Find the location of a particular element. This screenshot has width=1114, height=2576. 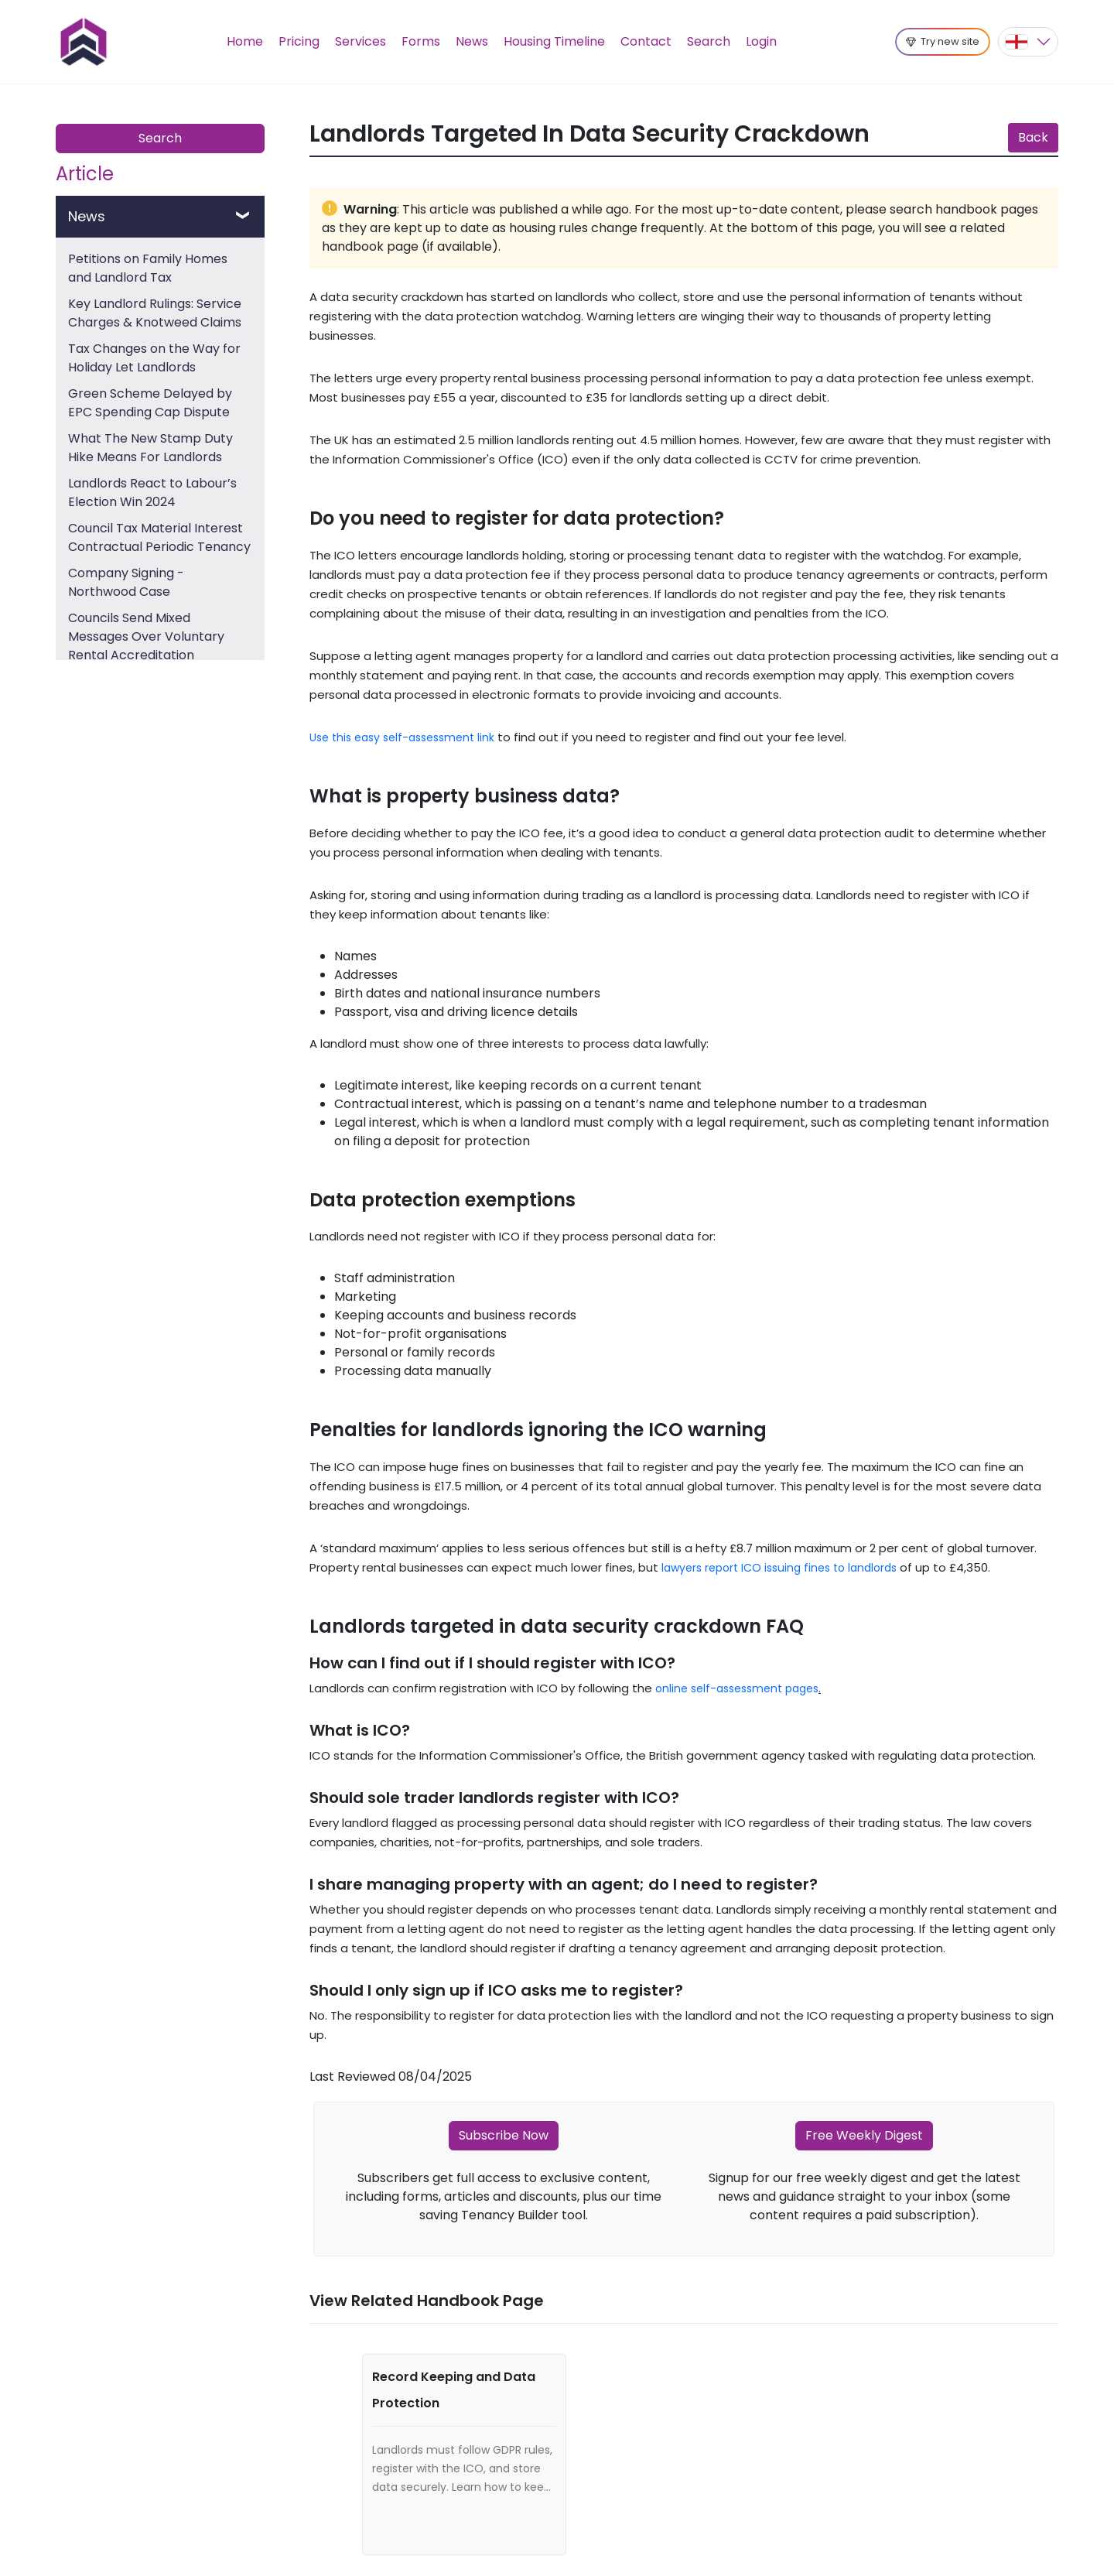

Petitions on Family Homes and Landlord Tax is located at coordinates (147, 268).